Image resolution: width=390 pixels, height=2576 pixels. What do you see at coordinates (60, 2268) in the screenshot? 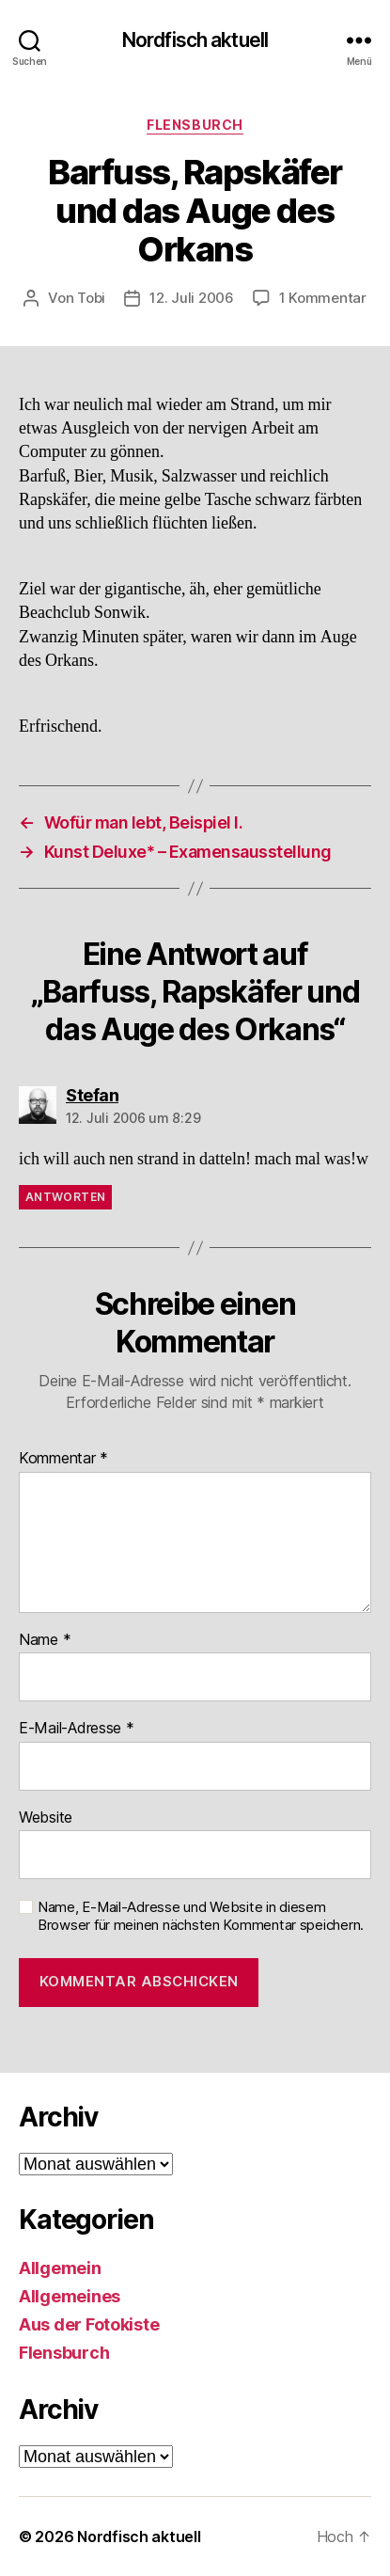
I see `Allgemein` at bounding box center [60, 2268].